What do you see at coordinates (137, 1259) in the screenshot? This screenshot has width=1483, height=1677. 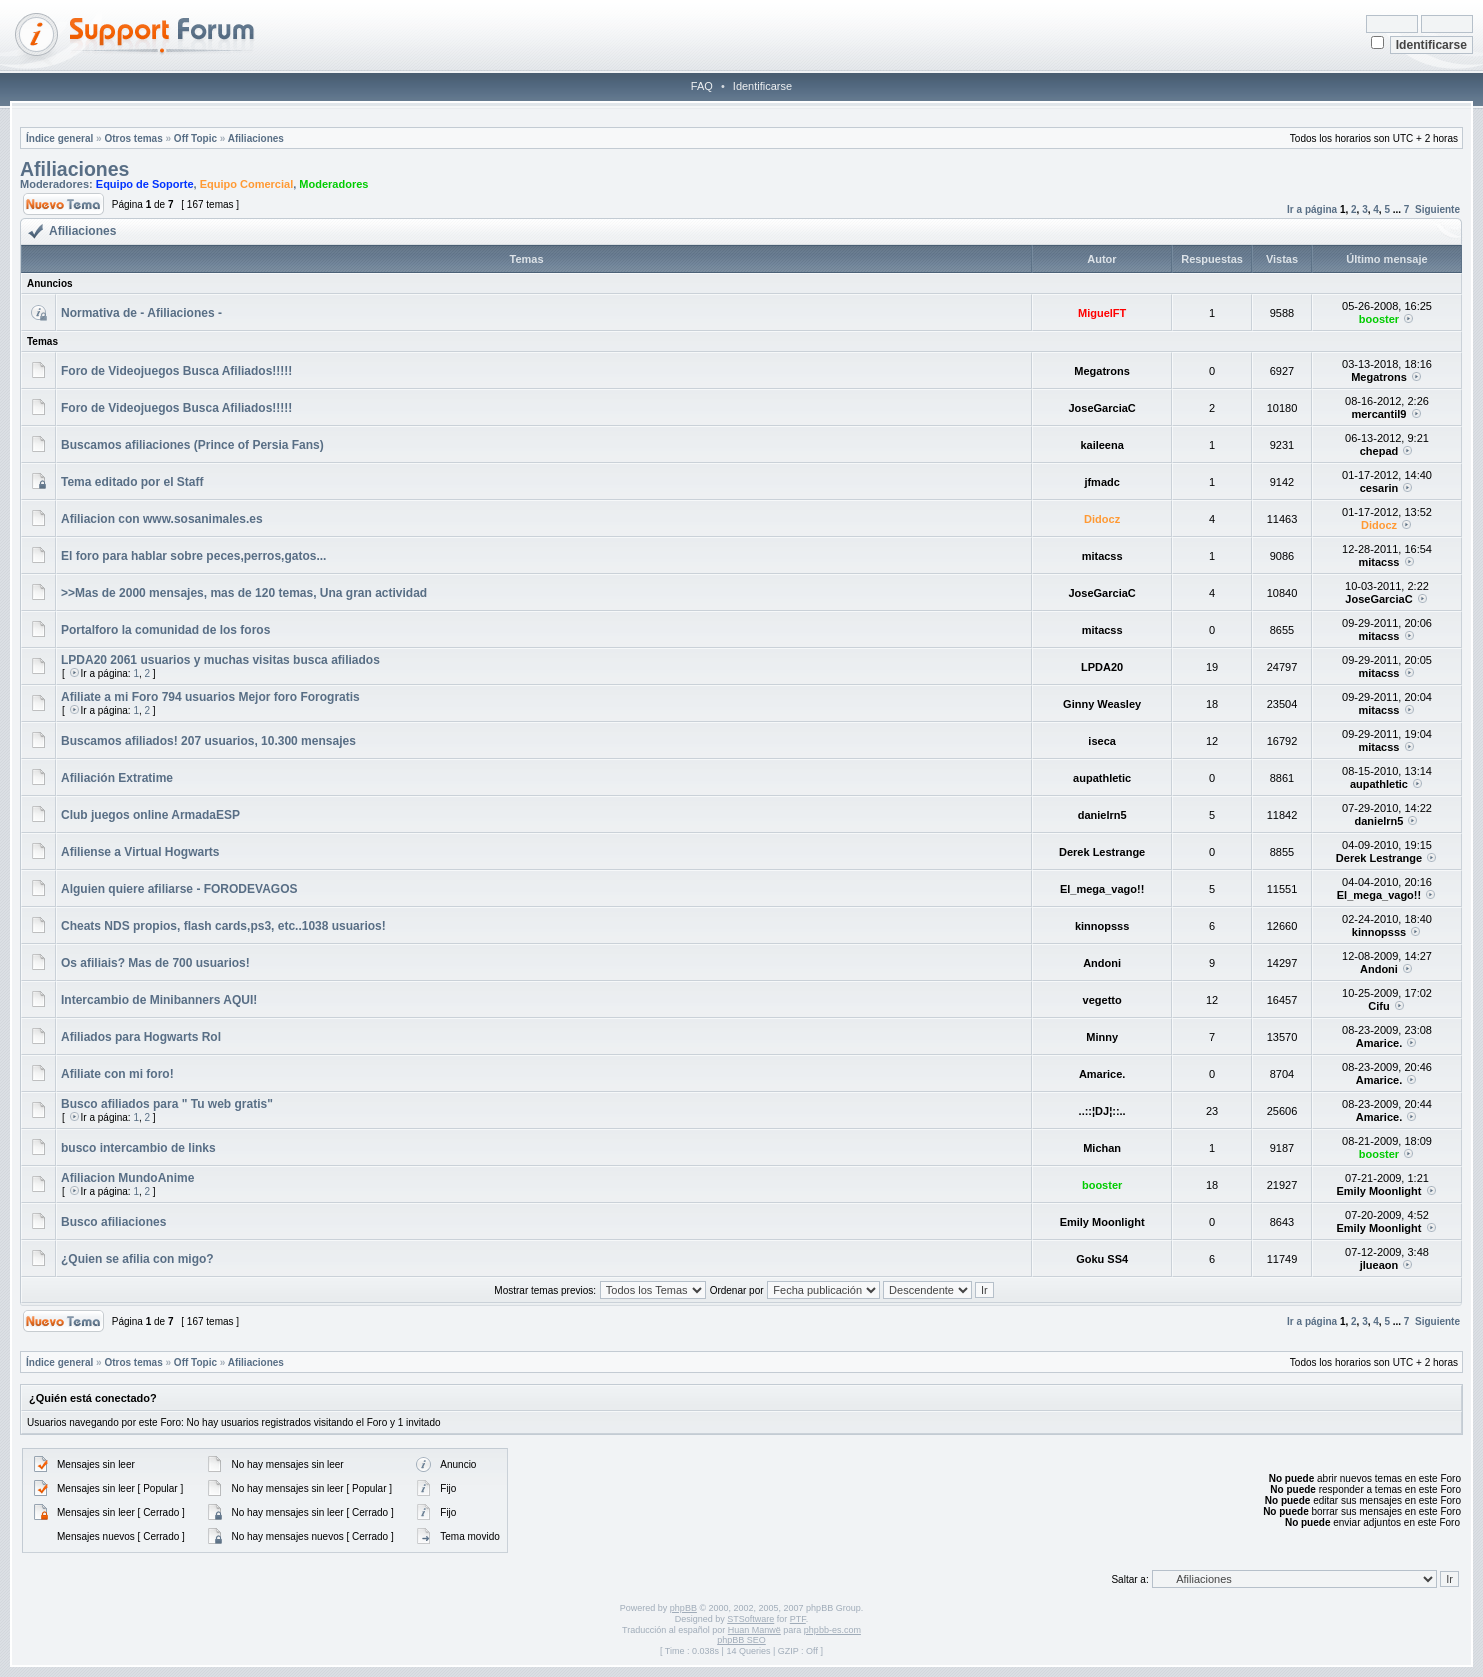 I see `¿Quien se afilia con migo?` at bounding box center [137, 1259].